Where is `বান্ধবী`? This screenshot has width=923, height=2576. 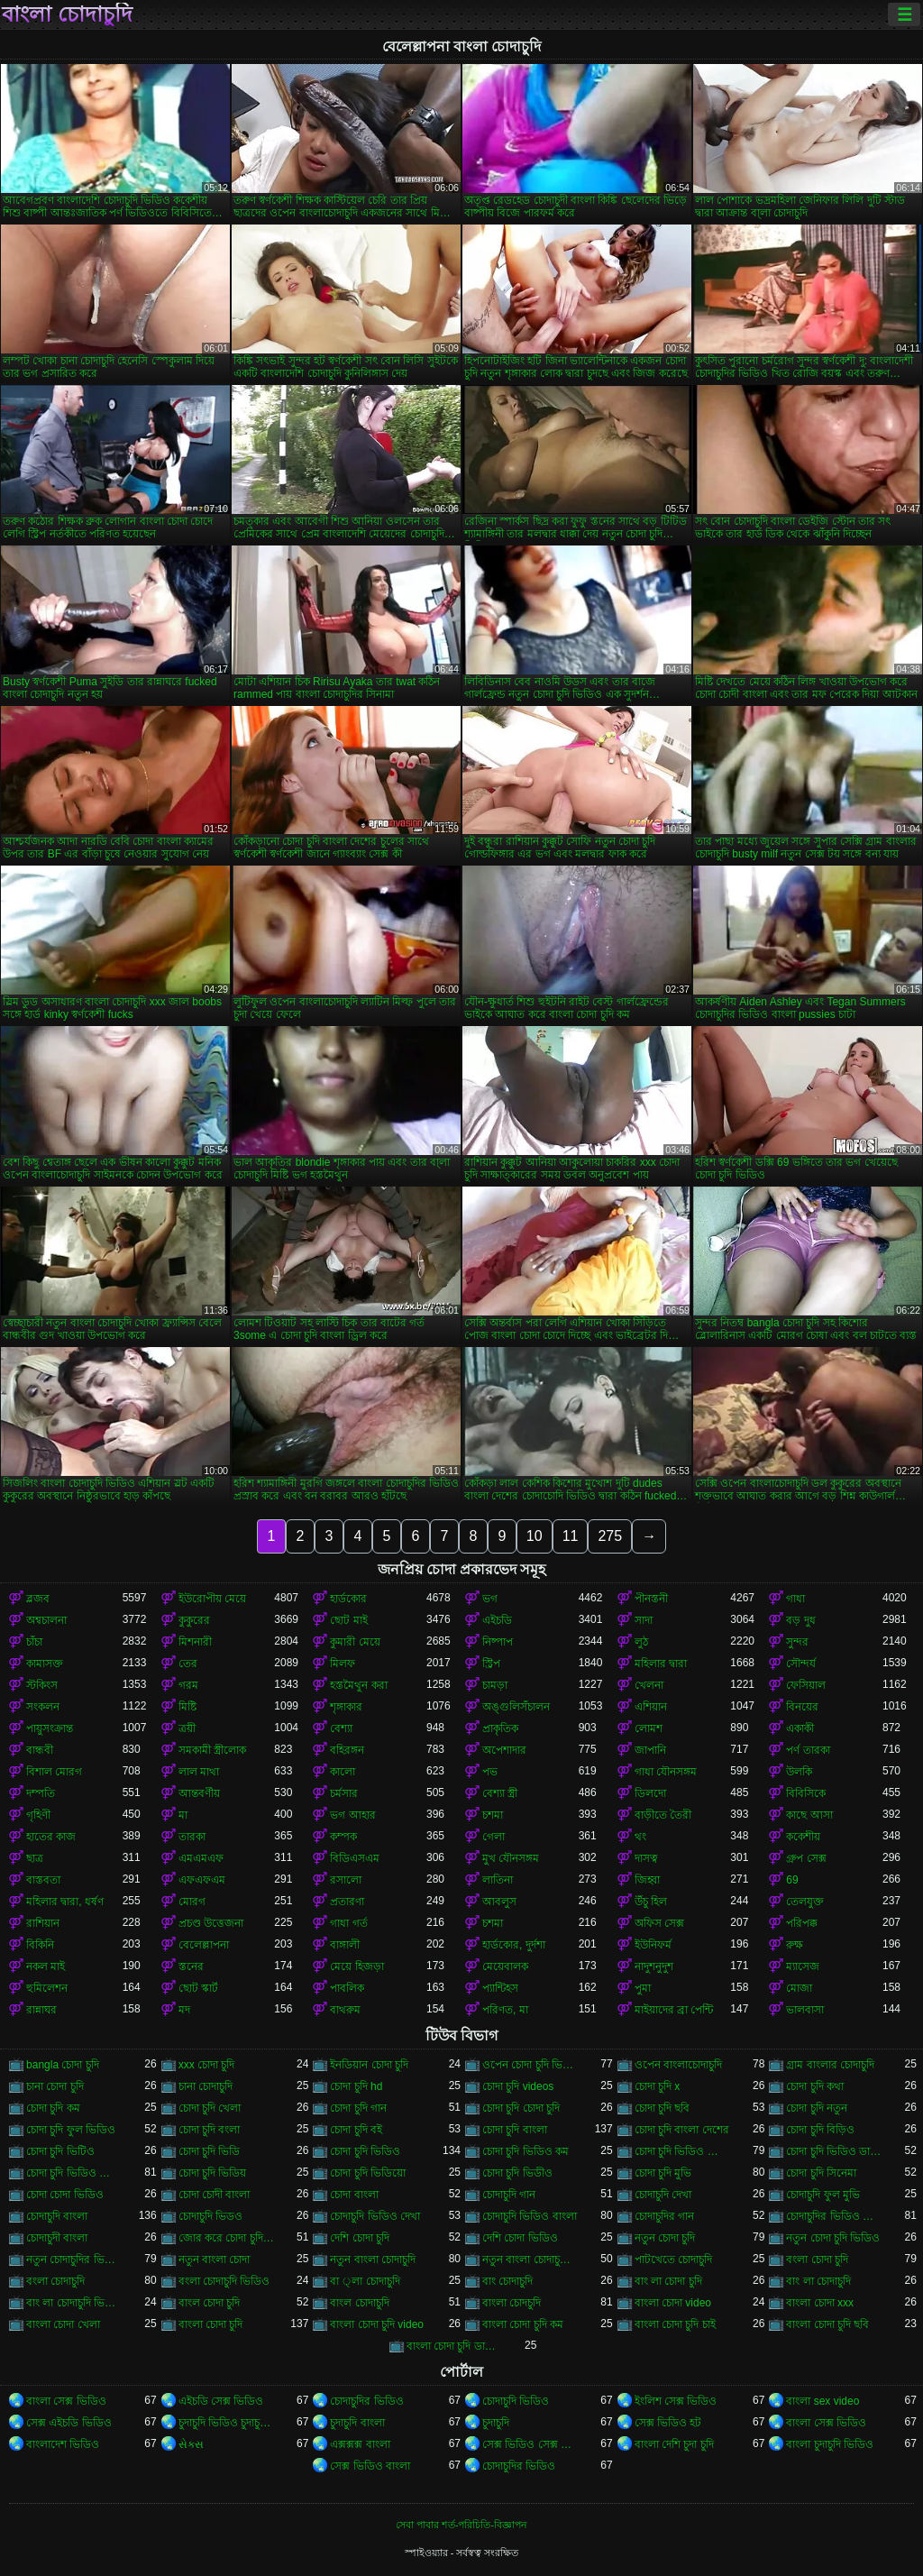 বান্ধবী is located at coordinates (39, 1750).